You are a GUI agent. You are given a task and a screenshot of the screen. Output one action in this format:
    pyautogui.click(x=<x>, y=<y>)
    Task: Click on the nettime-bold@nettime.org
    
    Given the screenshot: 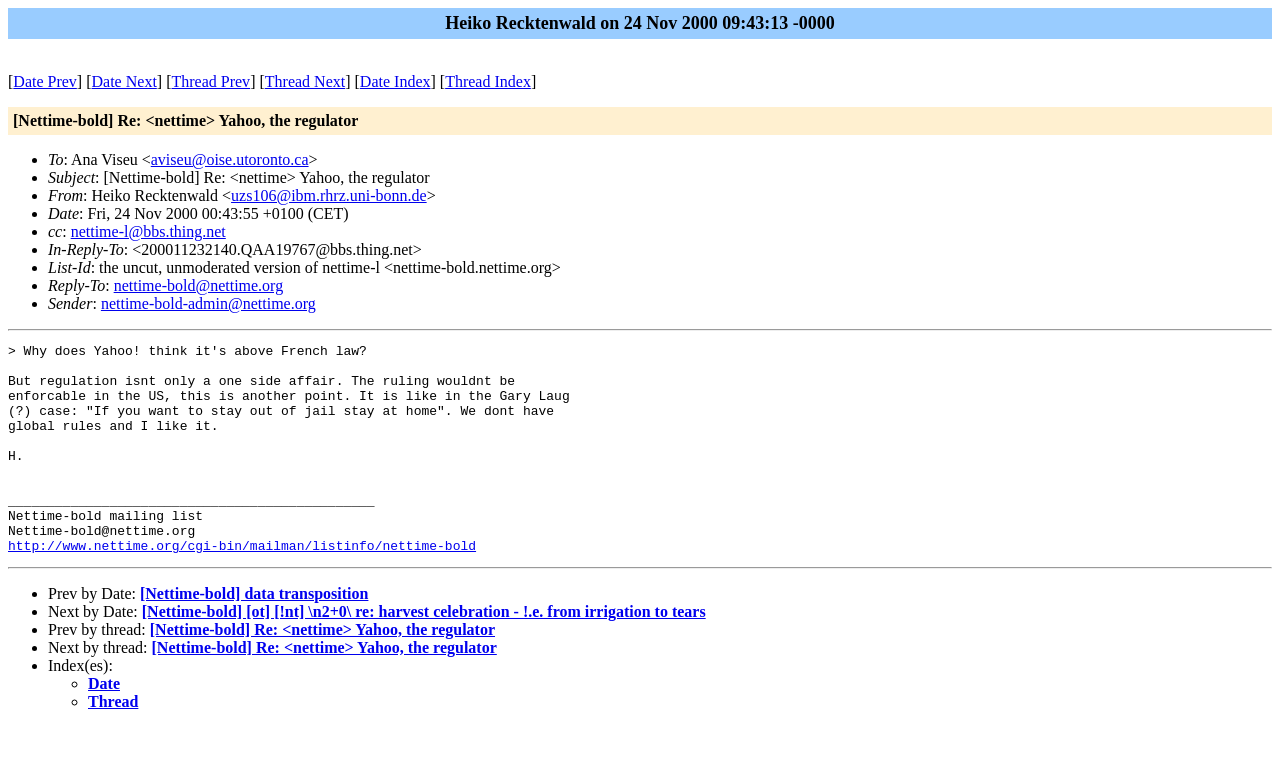 What is the action you would take?
    pyautogui.click(x=199, y=285)
    